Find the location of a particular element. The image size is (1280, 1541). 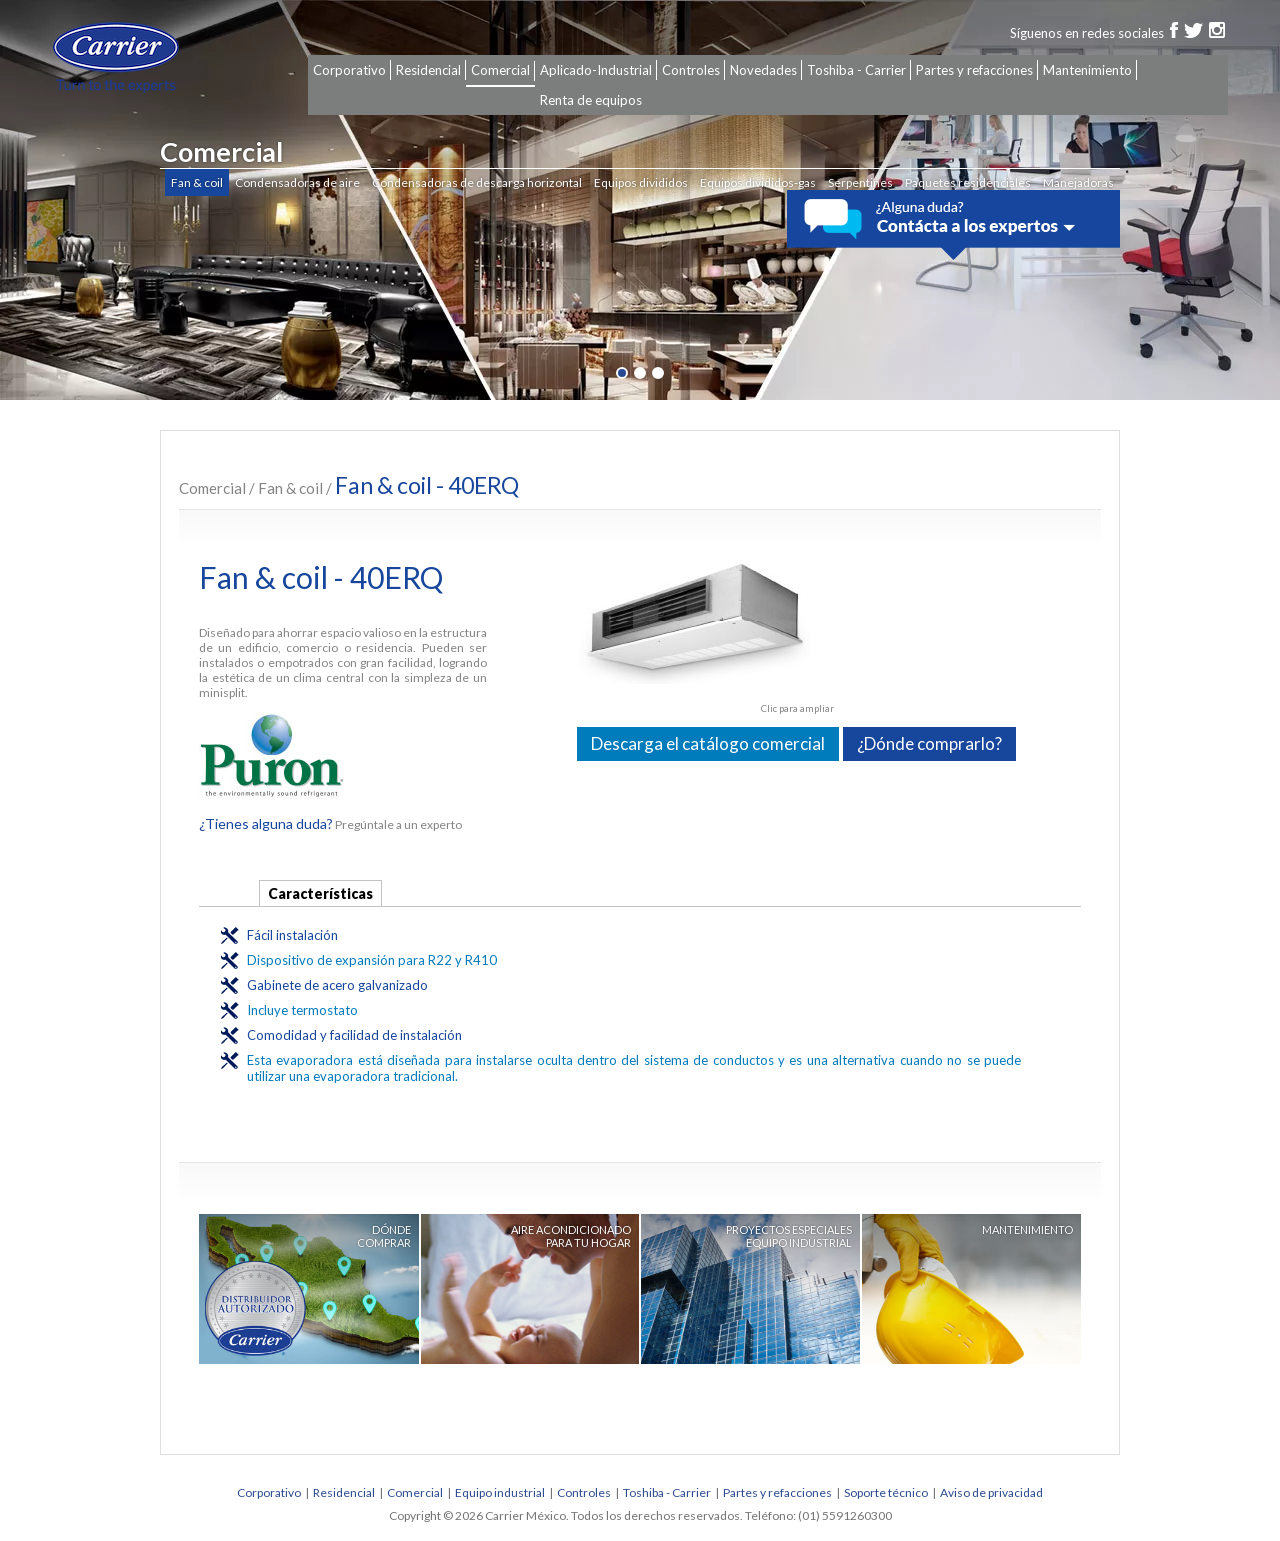

Soporte técnico is located at coordinates (886, 1492).